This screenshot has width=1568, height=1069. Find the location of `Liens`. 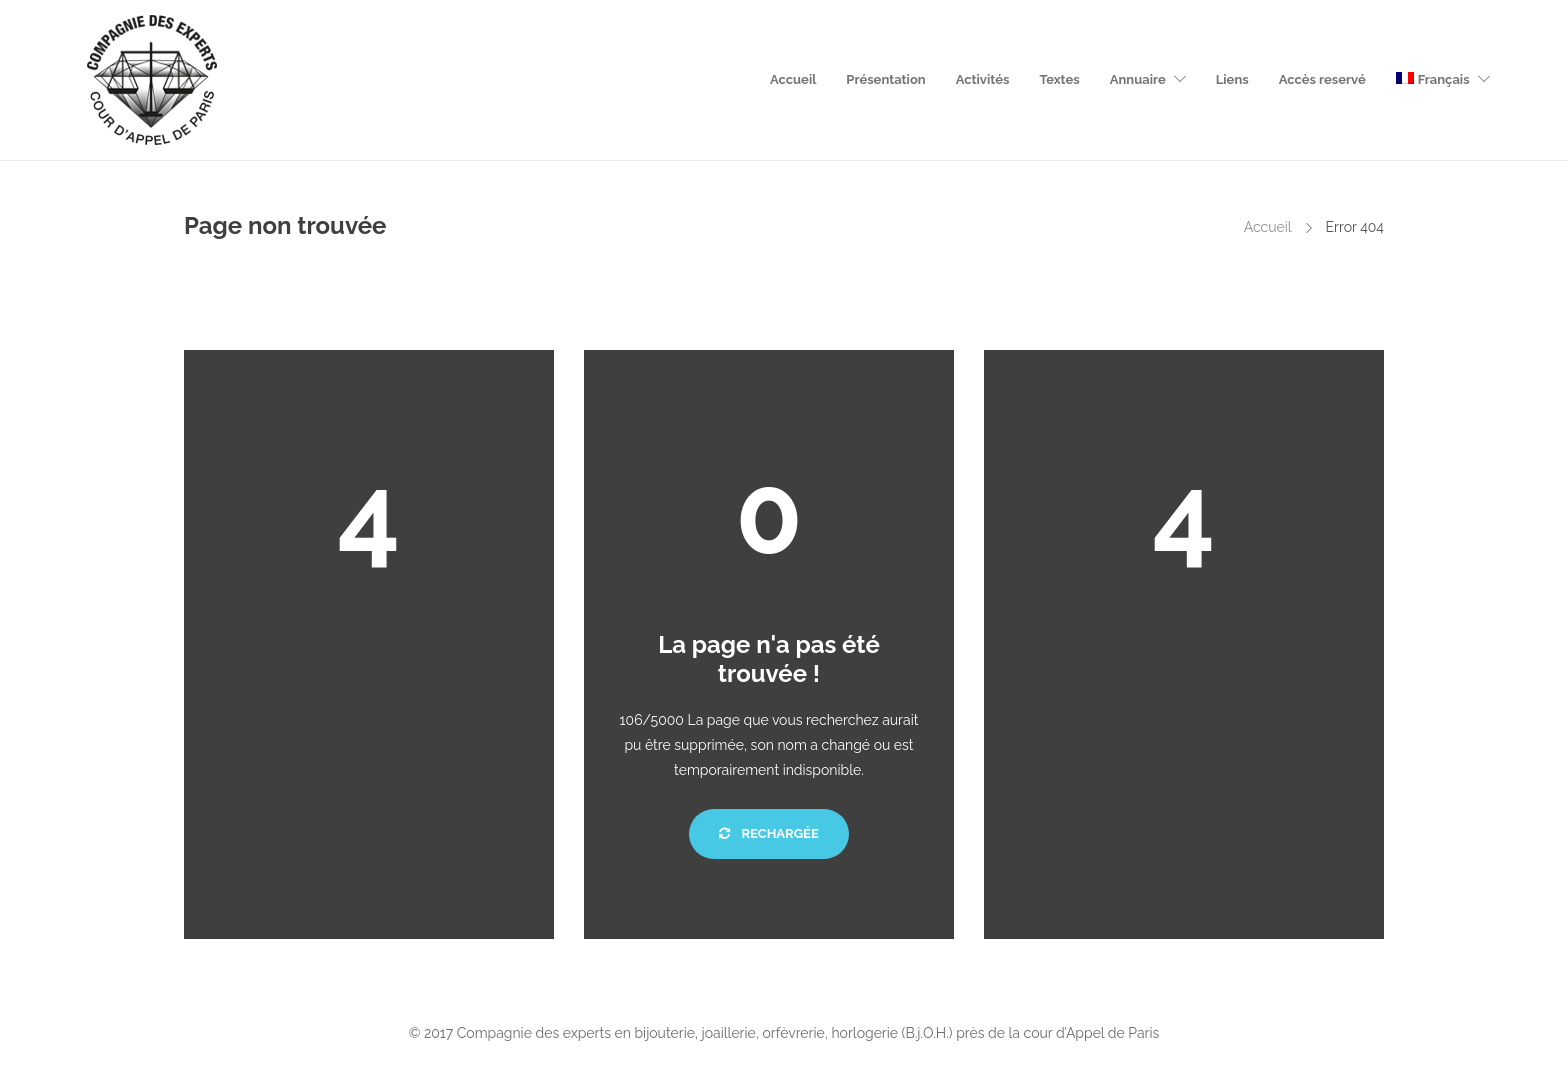

Liens is located at coordinates (1232, 79).